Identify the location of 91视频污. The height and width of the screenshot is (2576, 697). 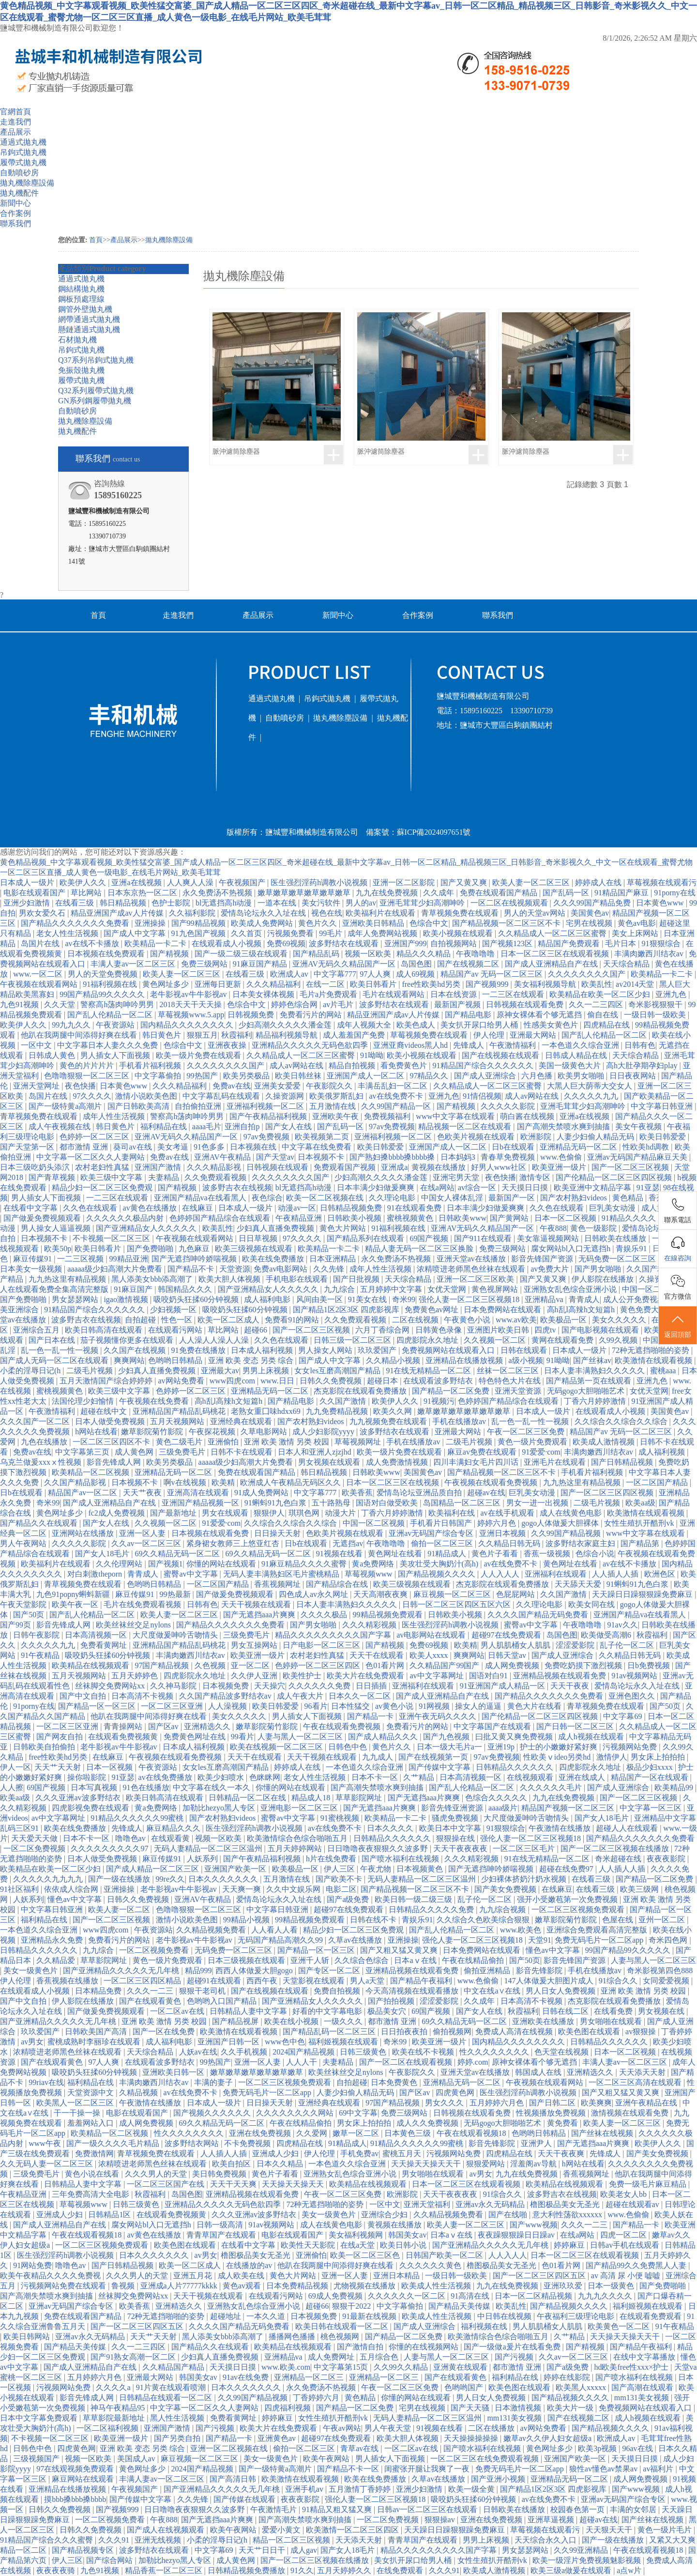
(439, 1401).